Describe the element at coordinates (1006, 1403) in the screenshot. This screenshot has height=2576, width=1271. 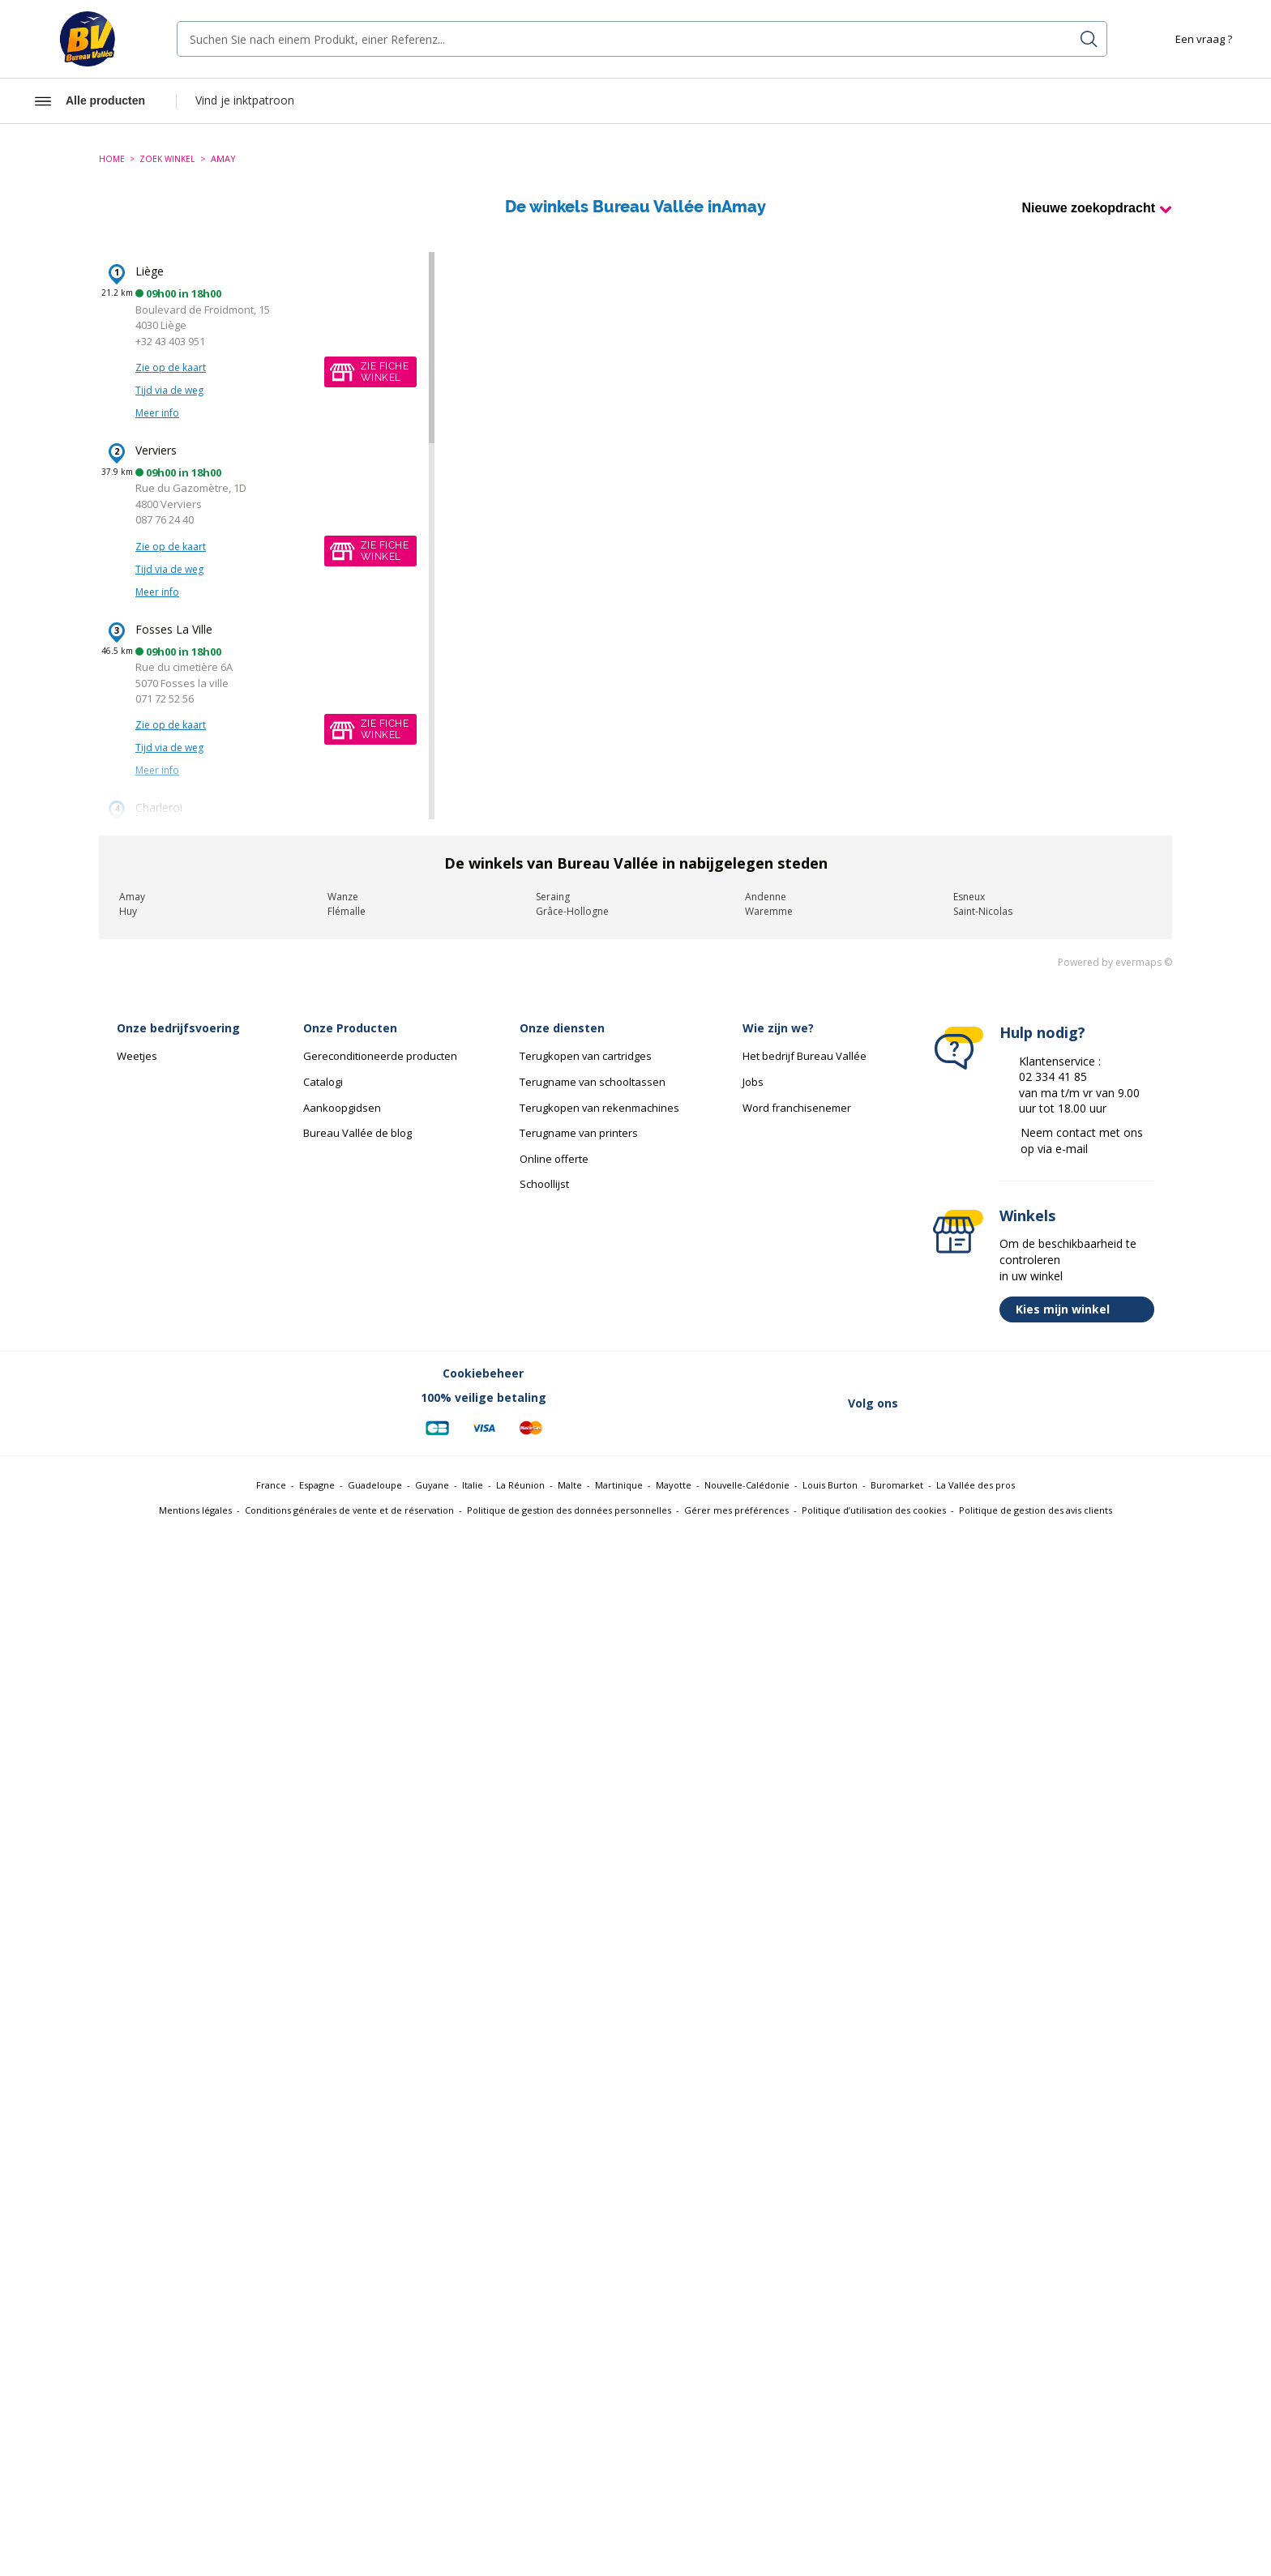
I see `[Lien vers Linkedin (nouvelle fenêtre)]` at that location.